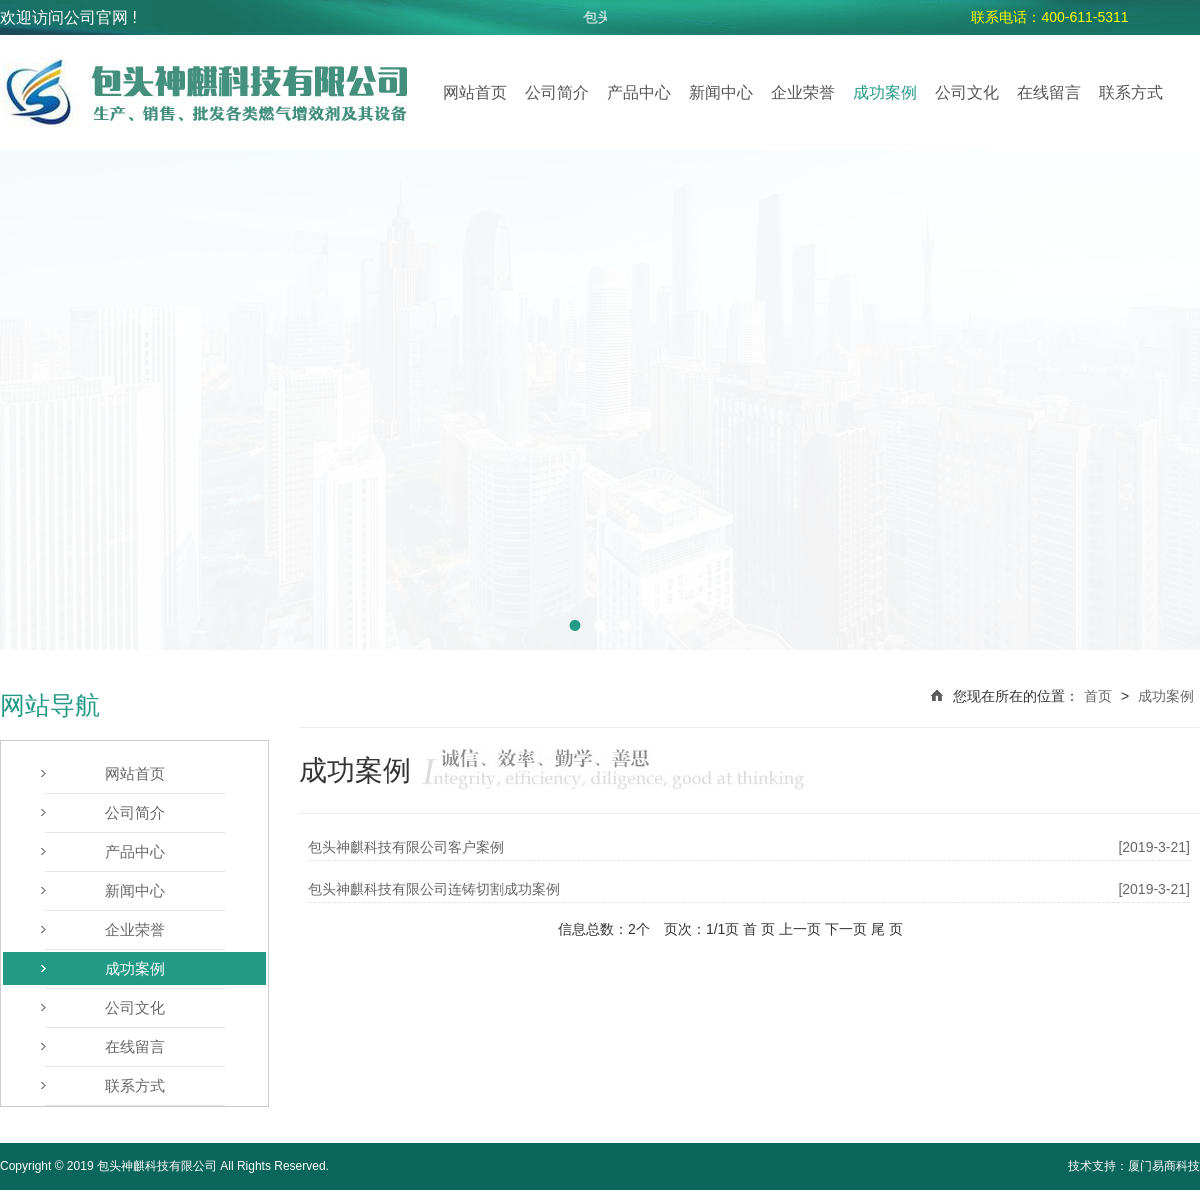  Describe the element at coordinates (803, 92) in the screenshot. I see `企业荣誉` at that location.